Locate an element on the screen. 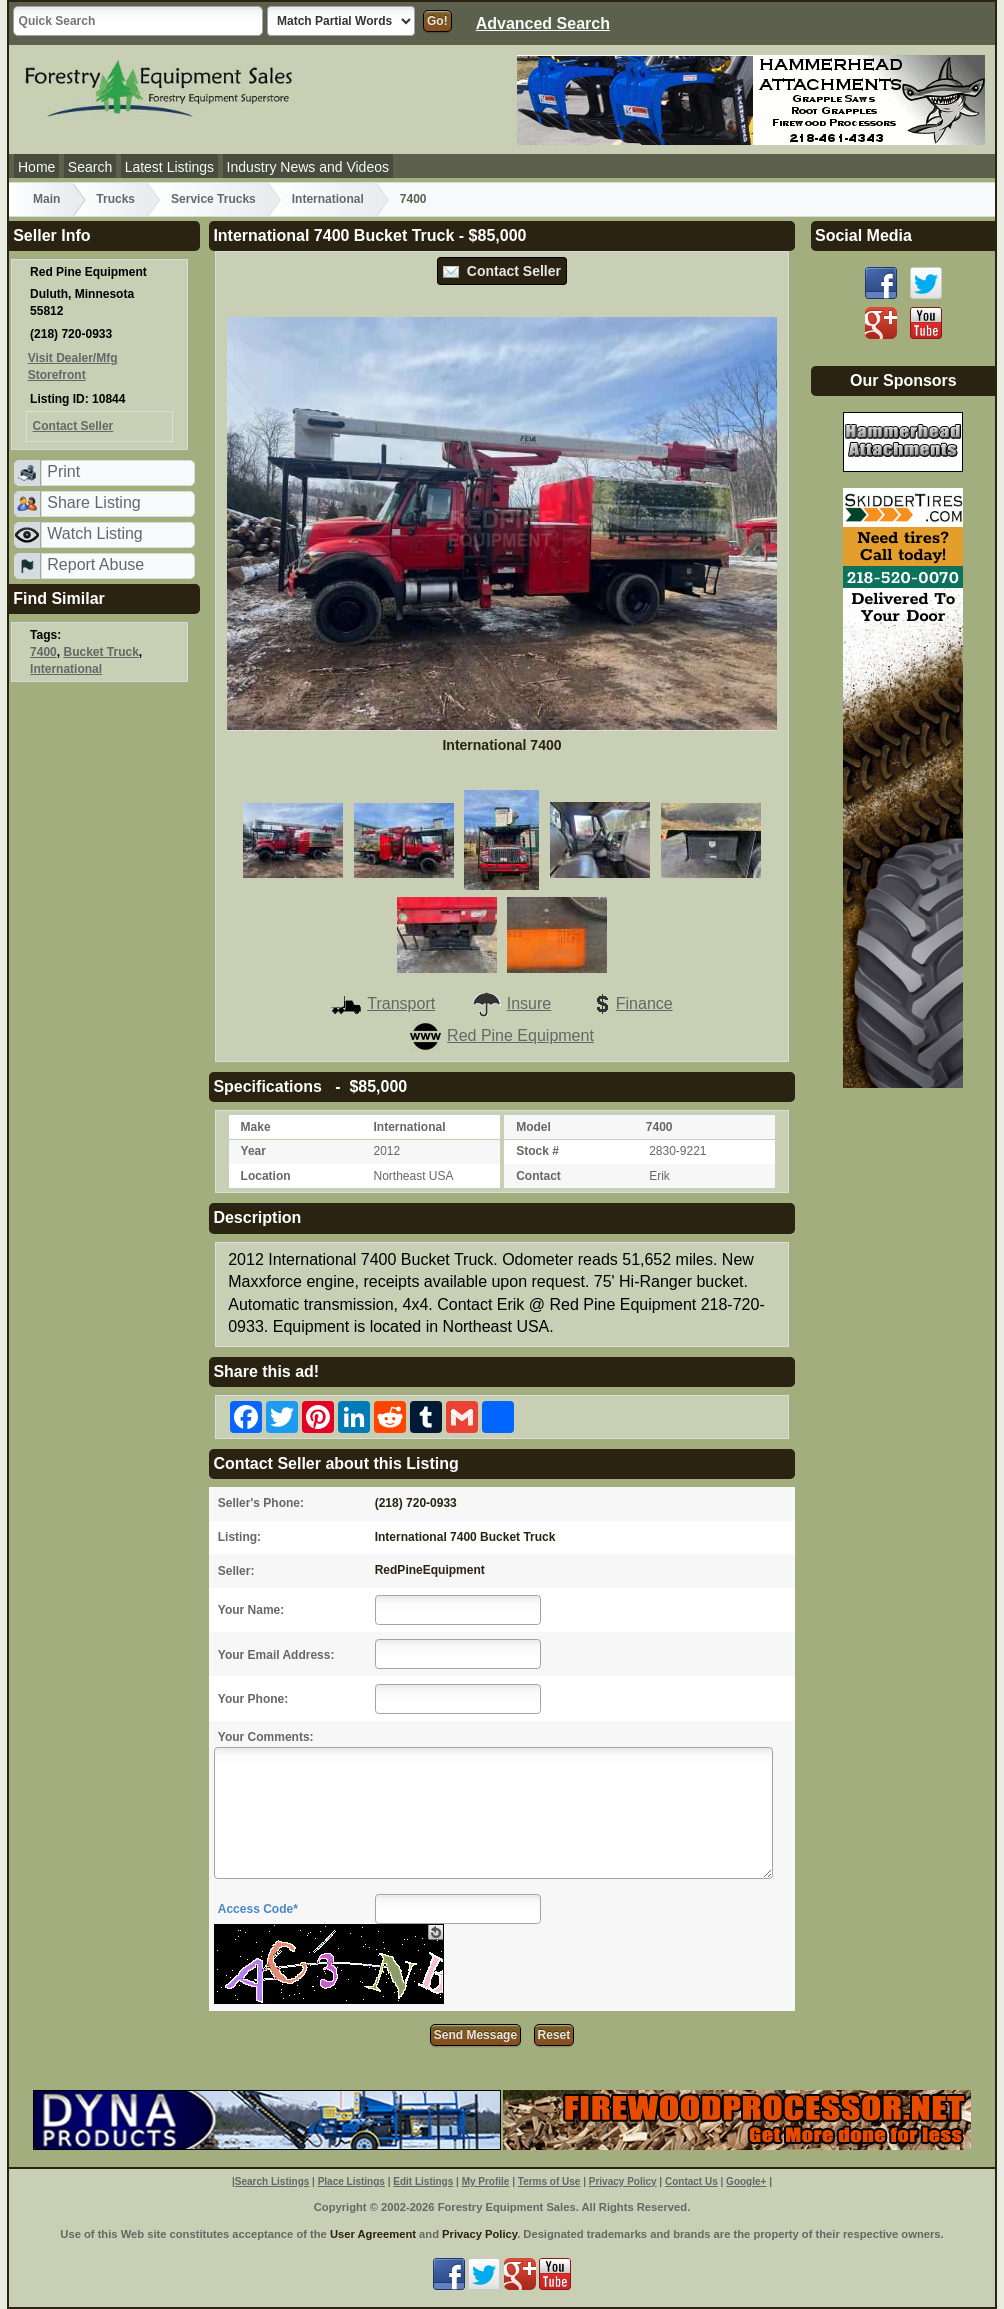 The image size is (1004, 2309). Trucks is located at coordinates (115, 199).